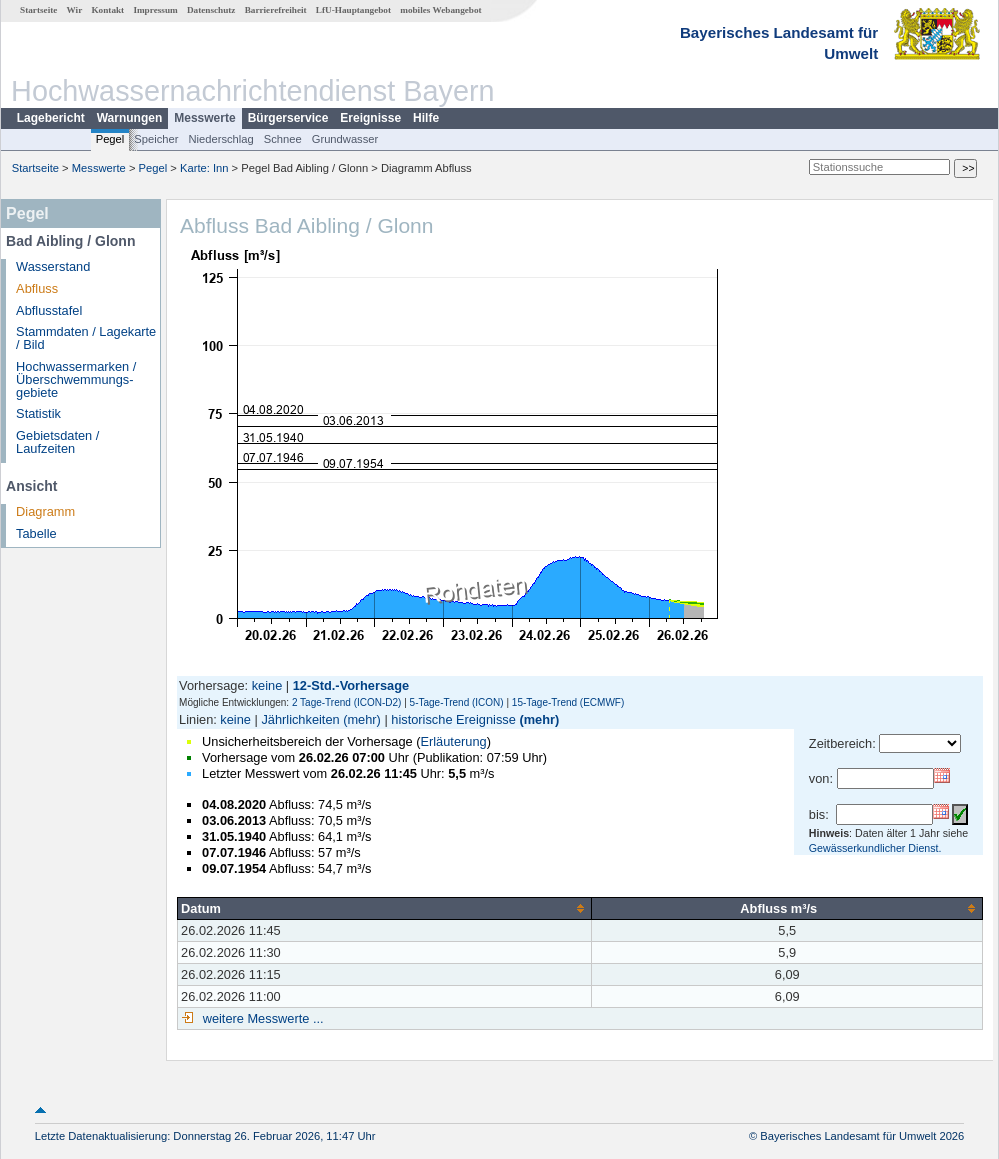 The width and height of the screenshot is (999, 1159). I want to click on Statistik, so click(38, 413).